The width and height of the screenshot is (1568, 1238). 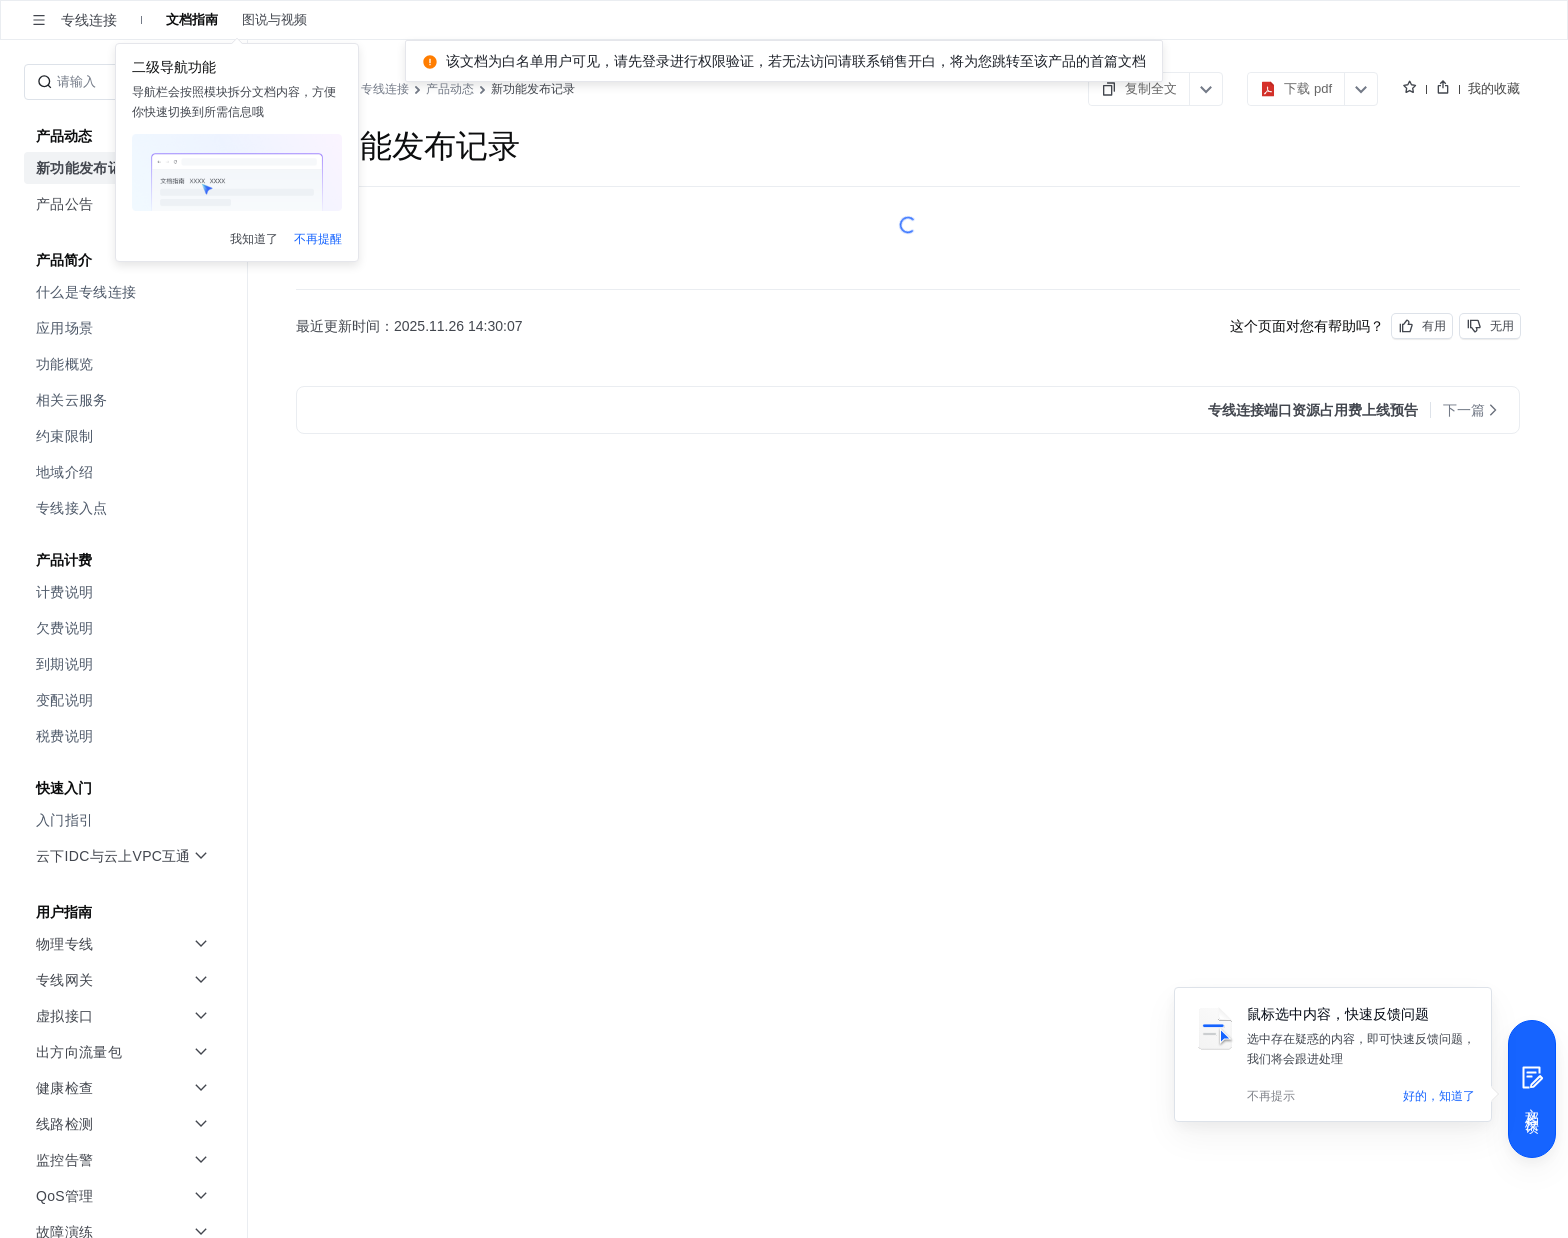 I want to click on 图说与视频, so click(x=274, y=20).